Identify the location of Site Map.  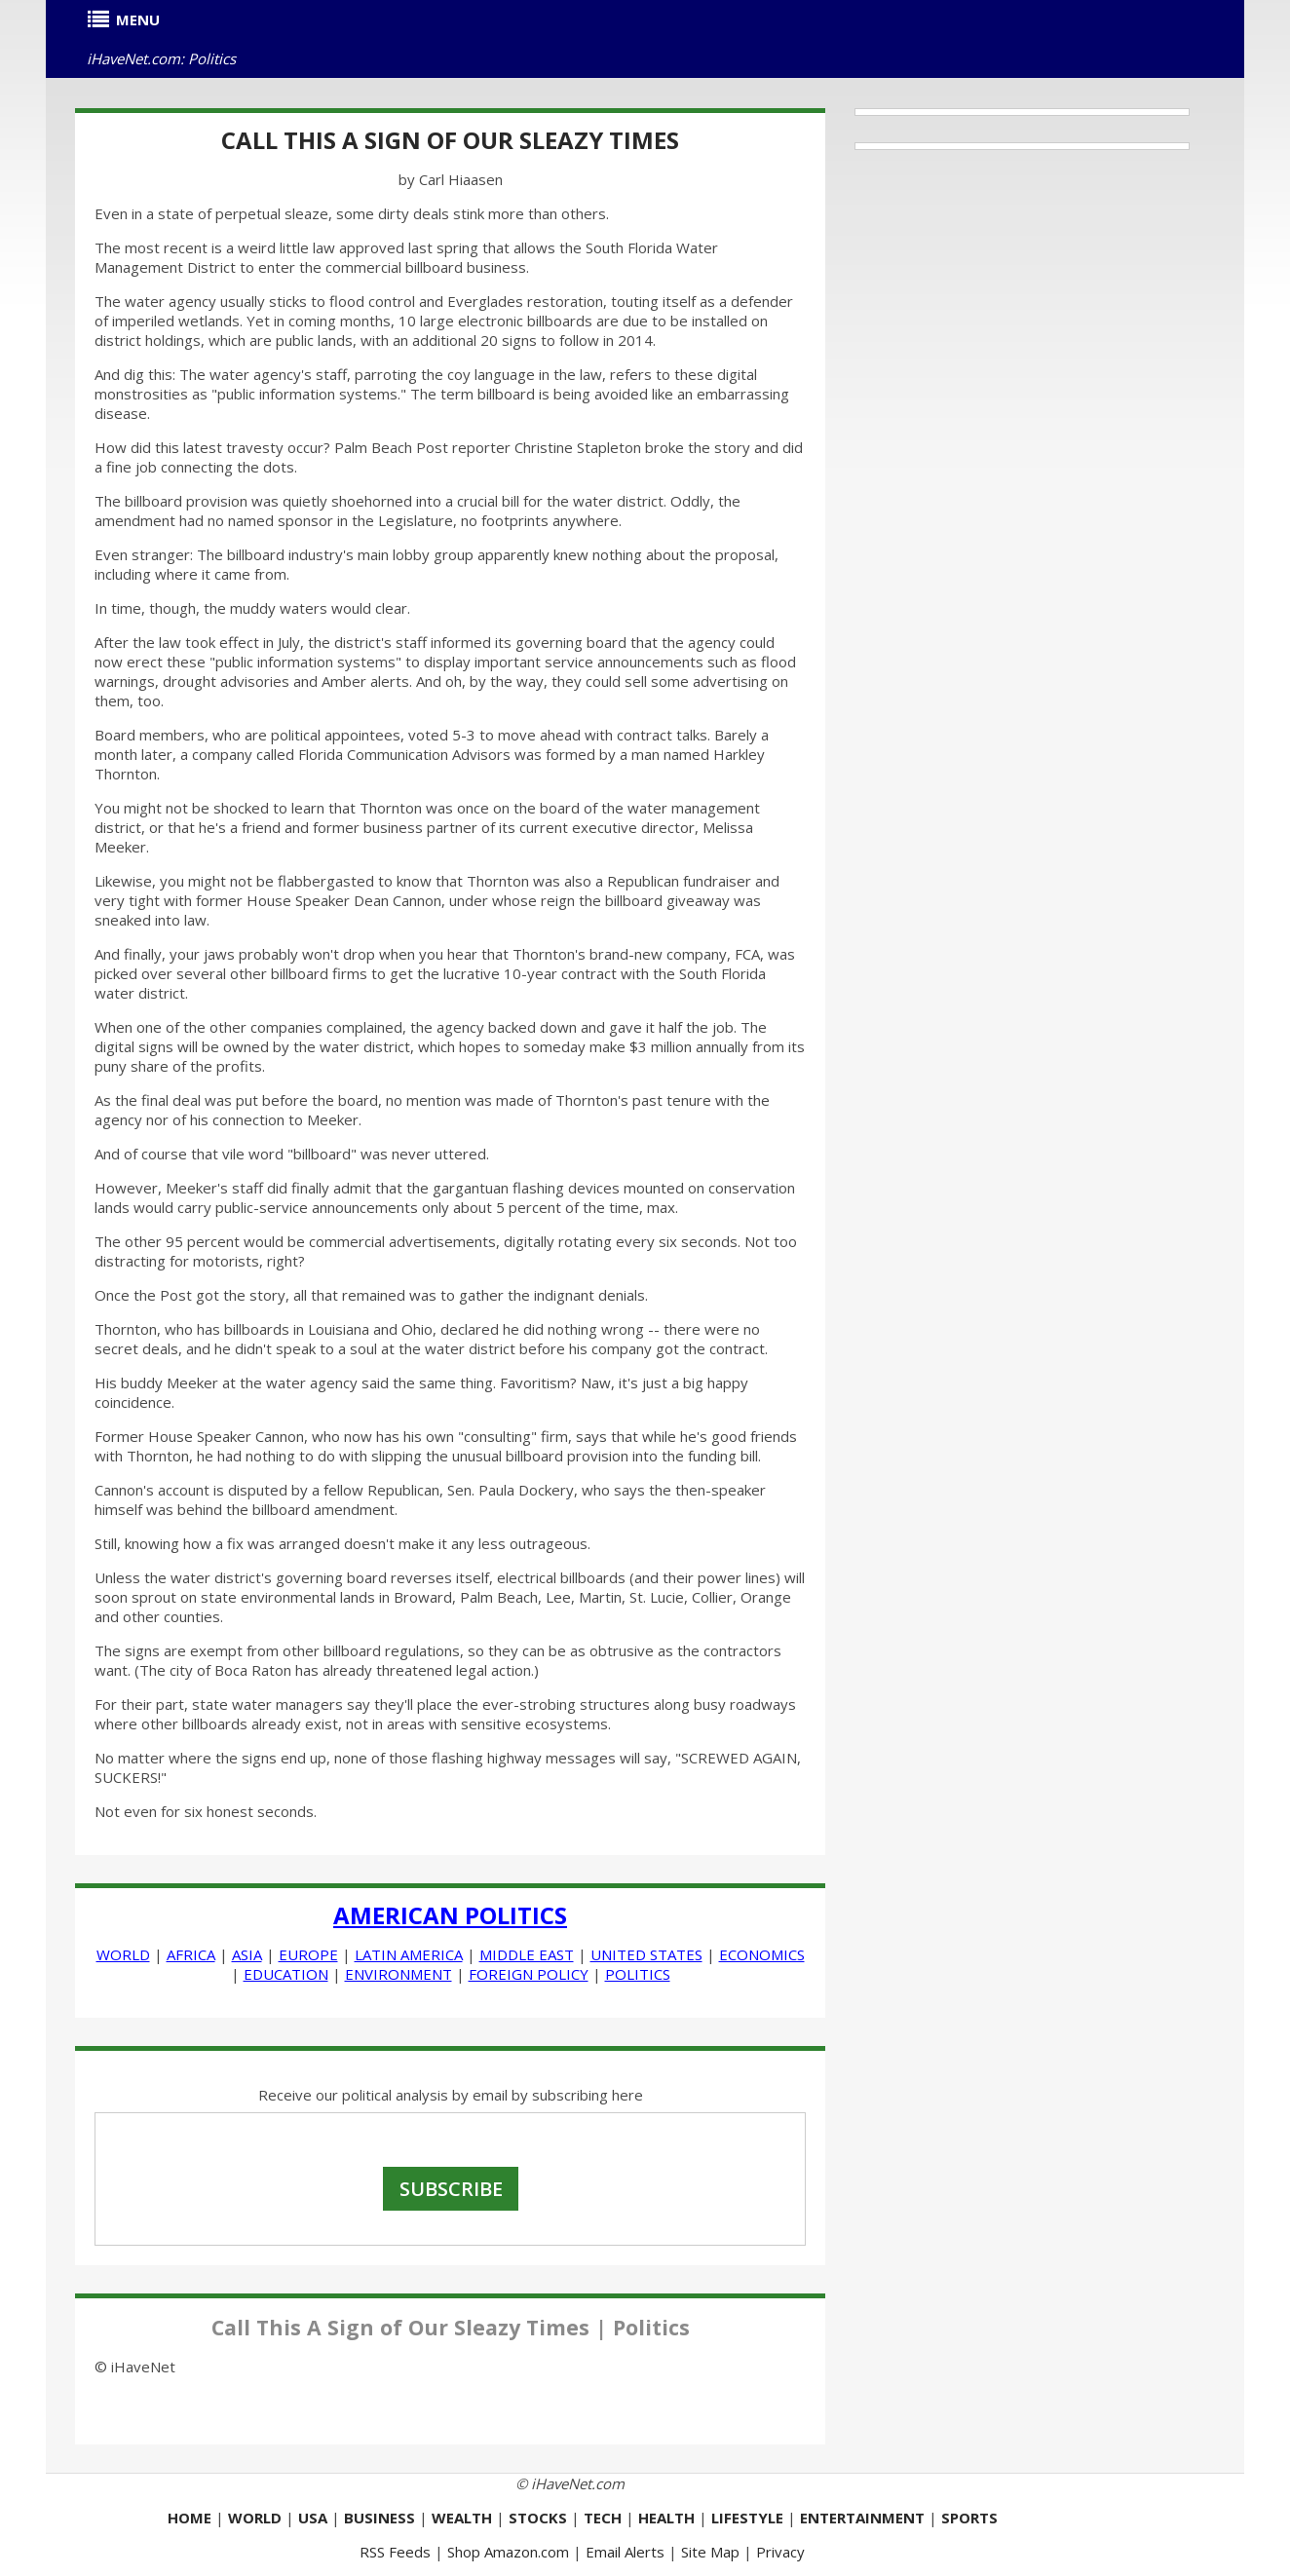
(710, 2551).